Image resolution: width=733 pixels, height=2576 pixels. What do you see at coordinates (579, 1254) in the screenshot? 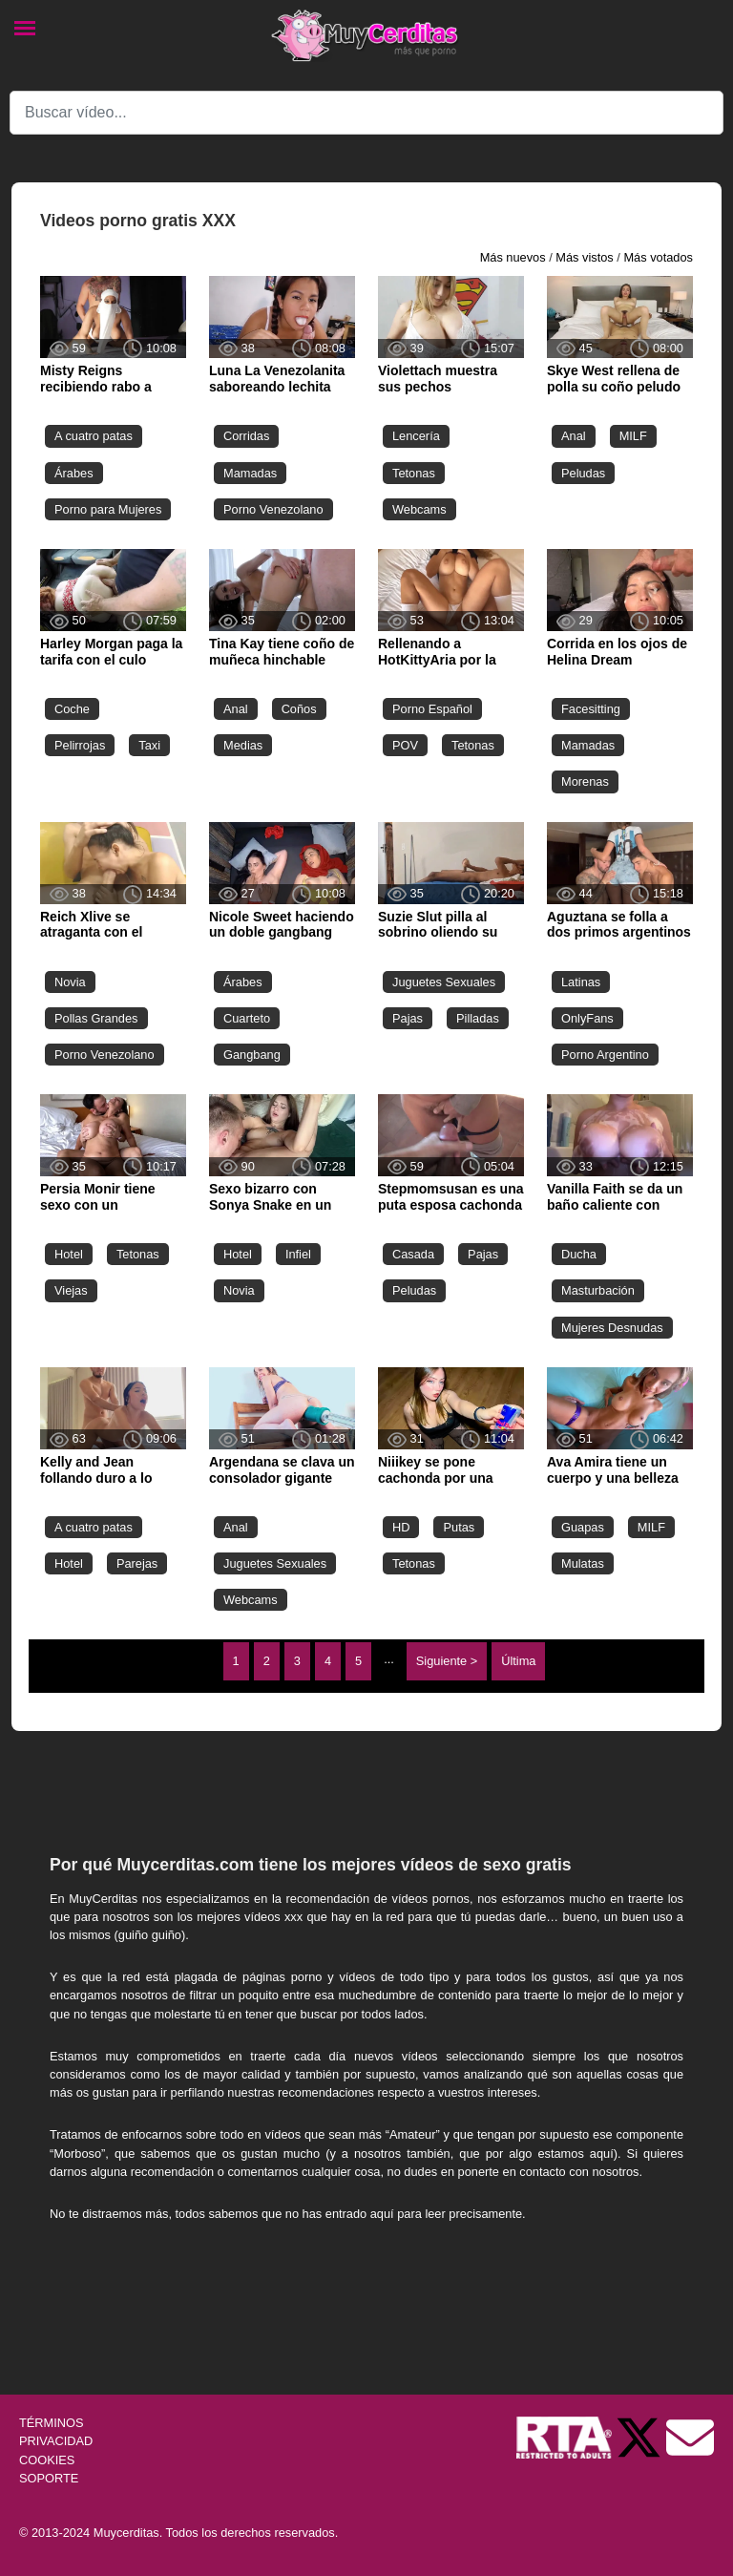
I see `Ducha` at bounding box center [579, 1254].